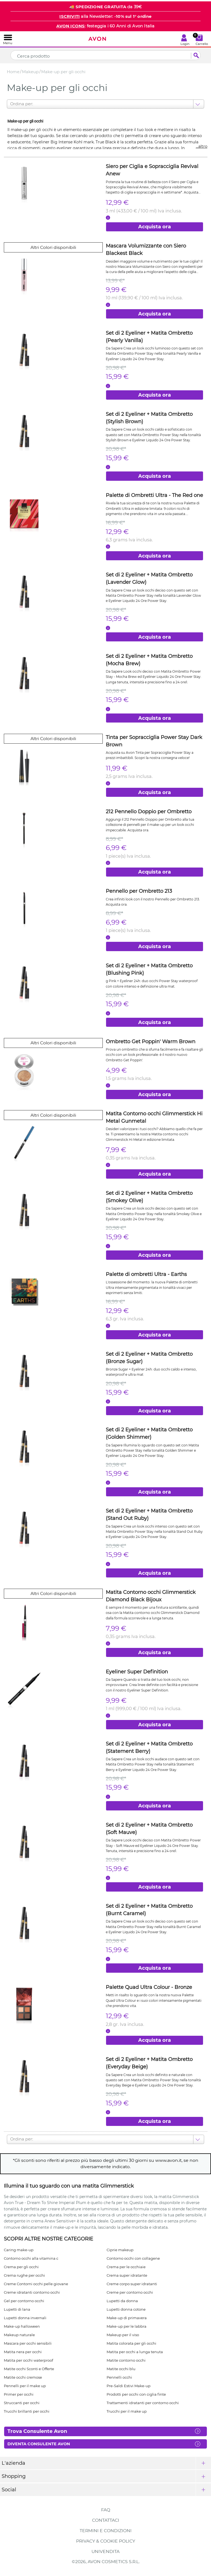 The image size is (211, 2576). What do you see at coordinates (32, 2292) in the screenshot?
I see `Creme idratanti contorno occhi` at bounding box center [32, 2292].